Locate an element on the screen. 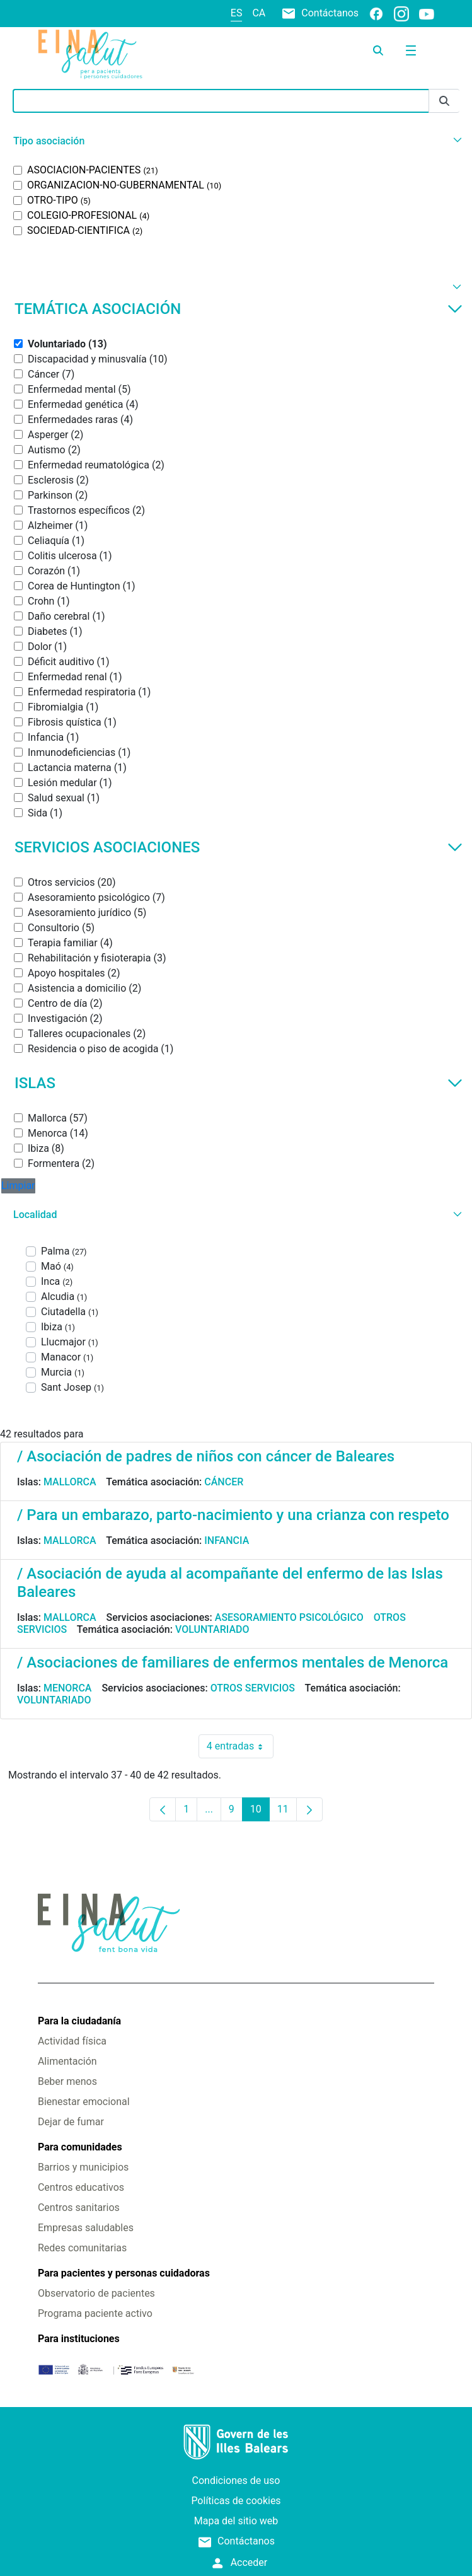 This screenshot has height=2576, width=472. / Asociación de padres de niños con cáncer de Baleares is located at coordinates (205, 1456).